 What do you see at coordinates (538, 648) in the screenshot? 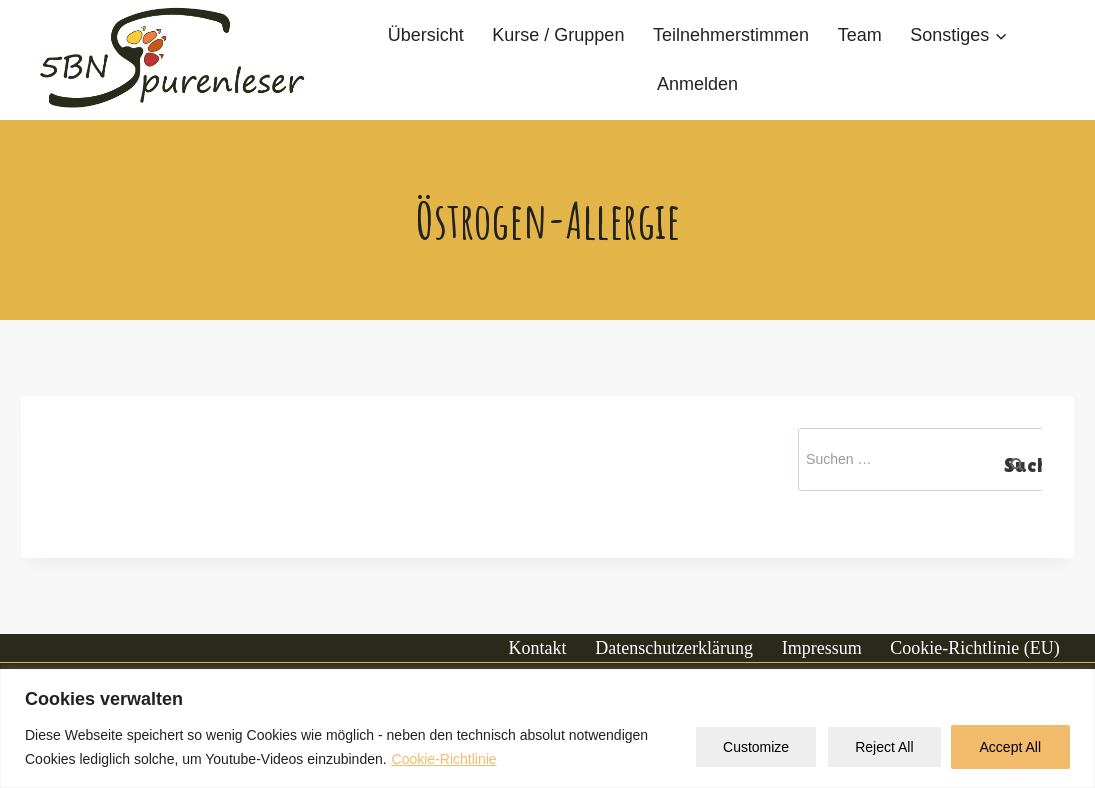
I see `Kontakt` at bounding box center [538, 648].